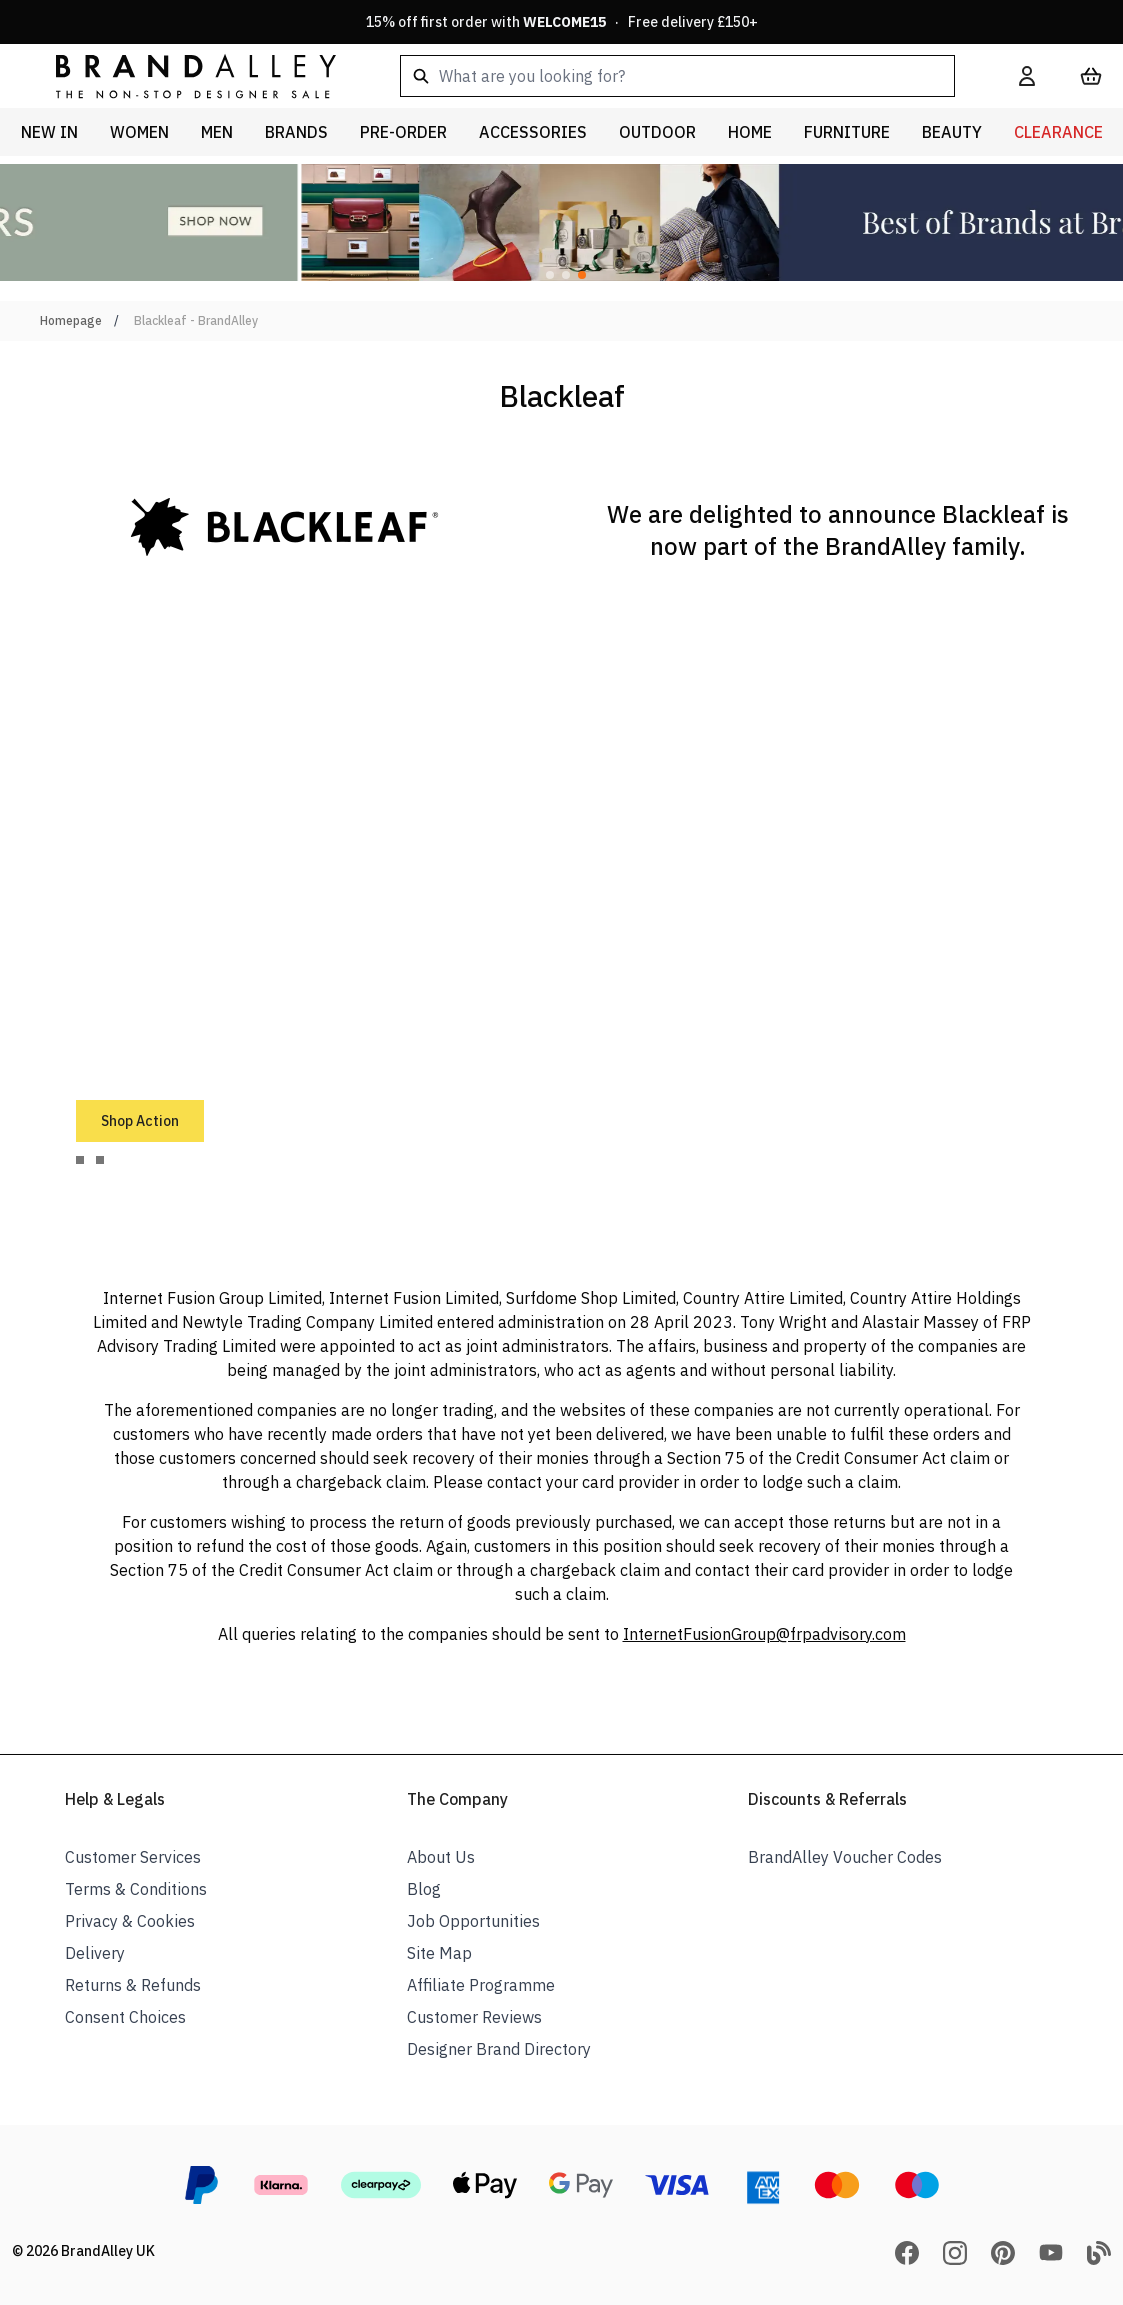  What do you see at coordinates (439, 1953) in the screenshot?
I see `Site Map` at bounding box center [439, 1953].